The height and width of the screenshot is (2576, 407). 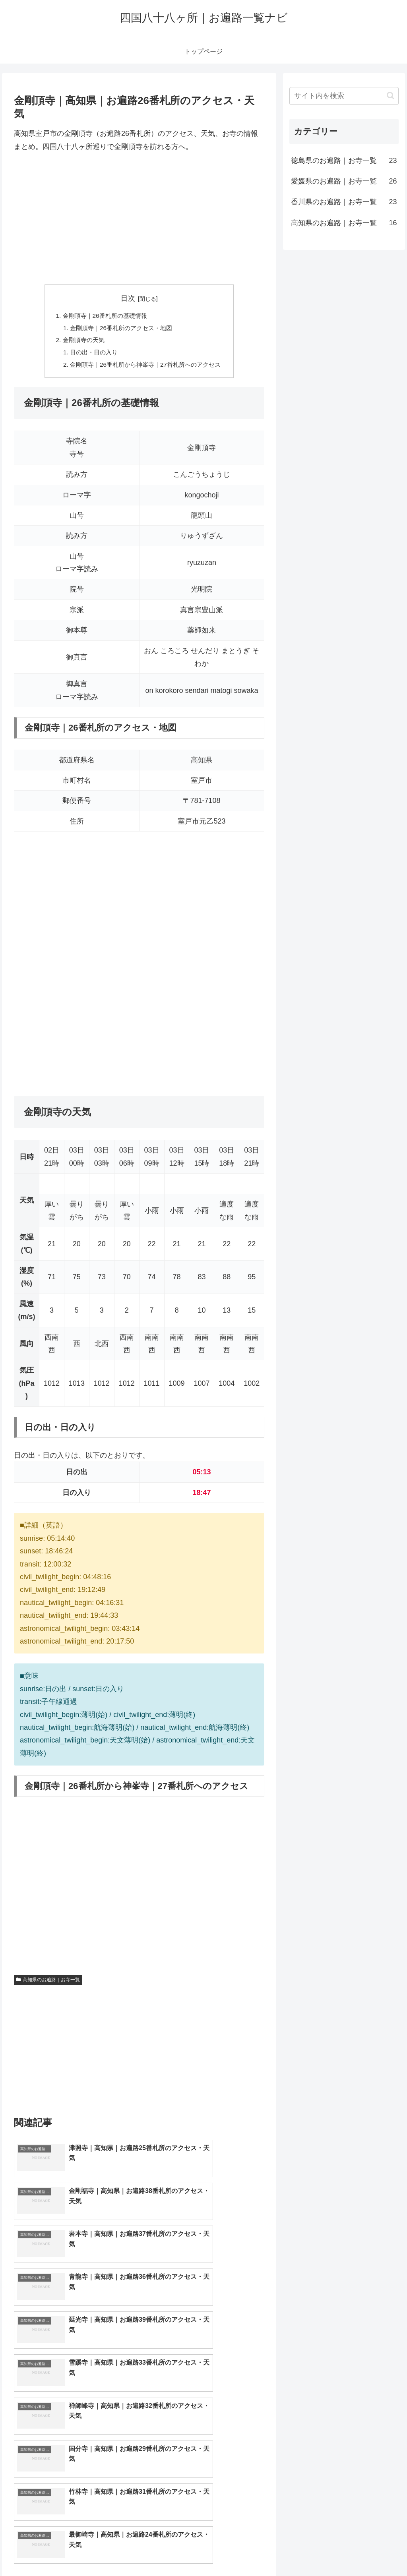 What do you see at coordinates (310, 2551) in the screenshot?
I see `トップページへ戻る` at bounding box center [310, 2551].